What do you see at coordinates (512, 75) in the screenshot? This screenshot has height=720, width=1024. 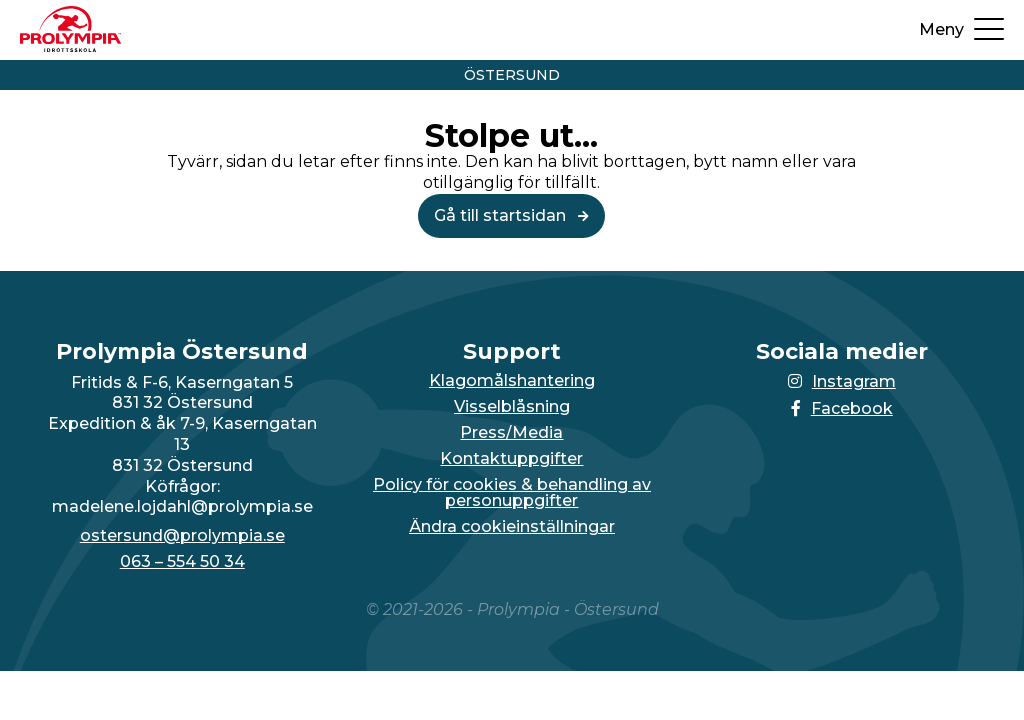 I see `Östersund [Vidare till startsidan för Östersund]` at bounding box center [512, 75].